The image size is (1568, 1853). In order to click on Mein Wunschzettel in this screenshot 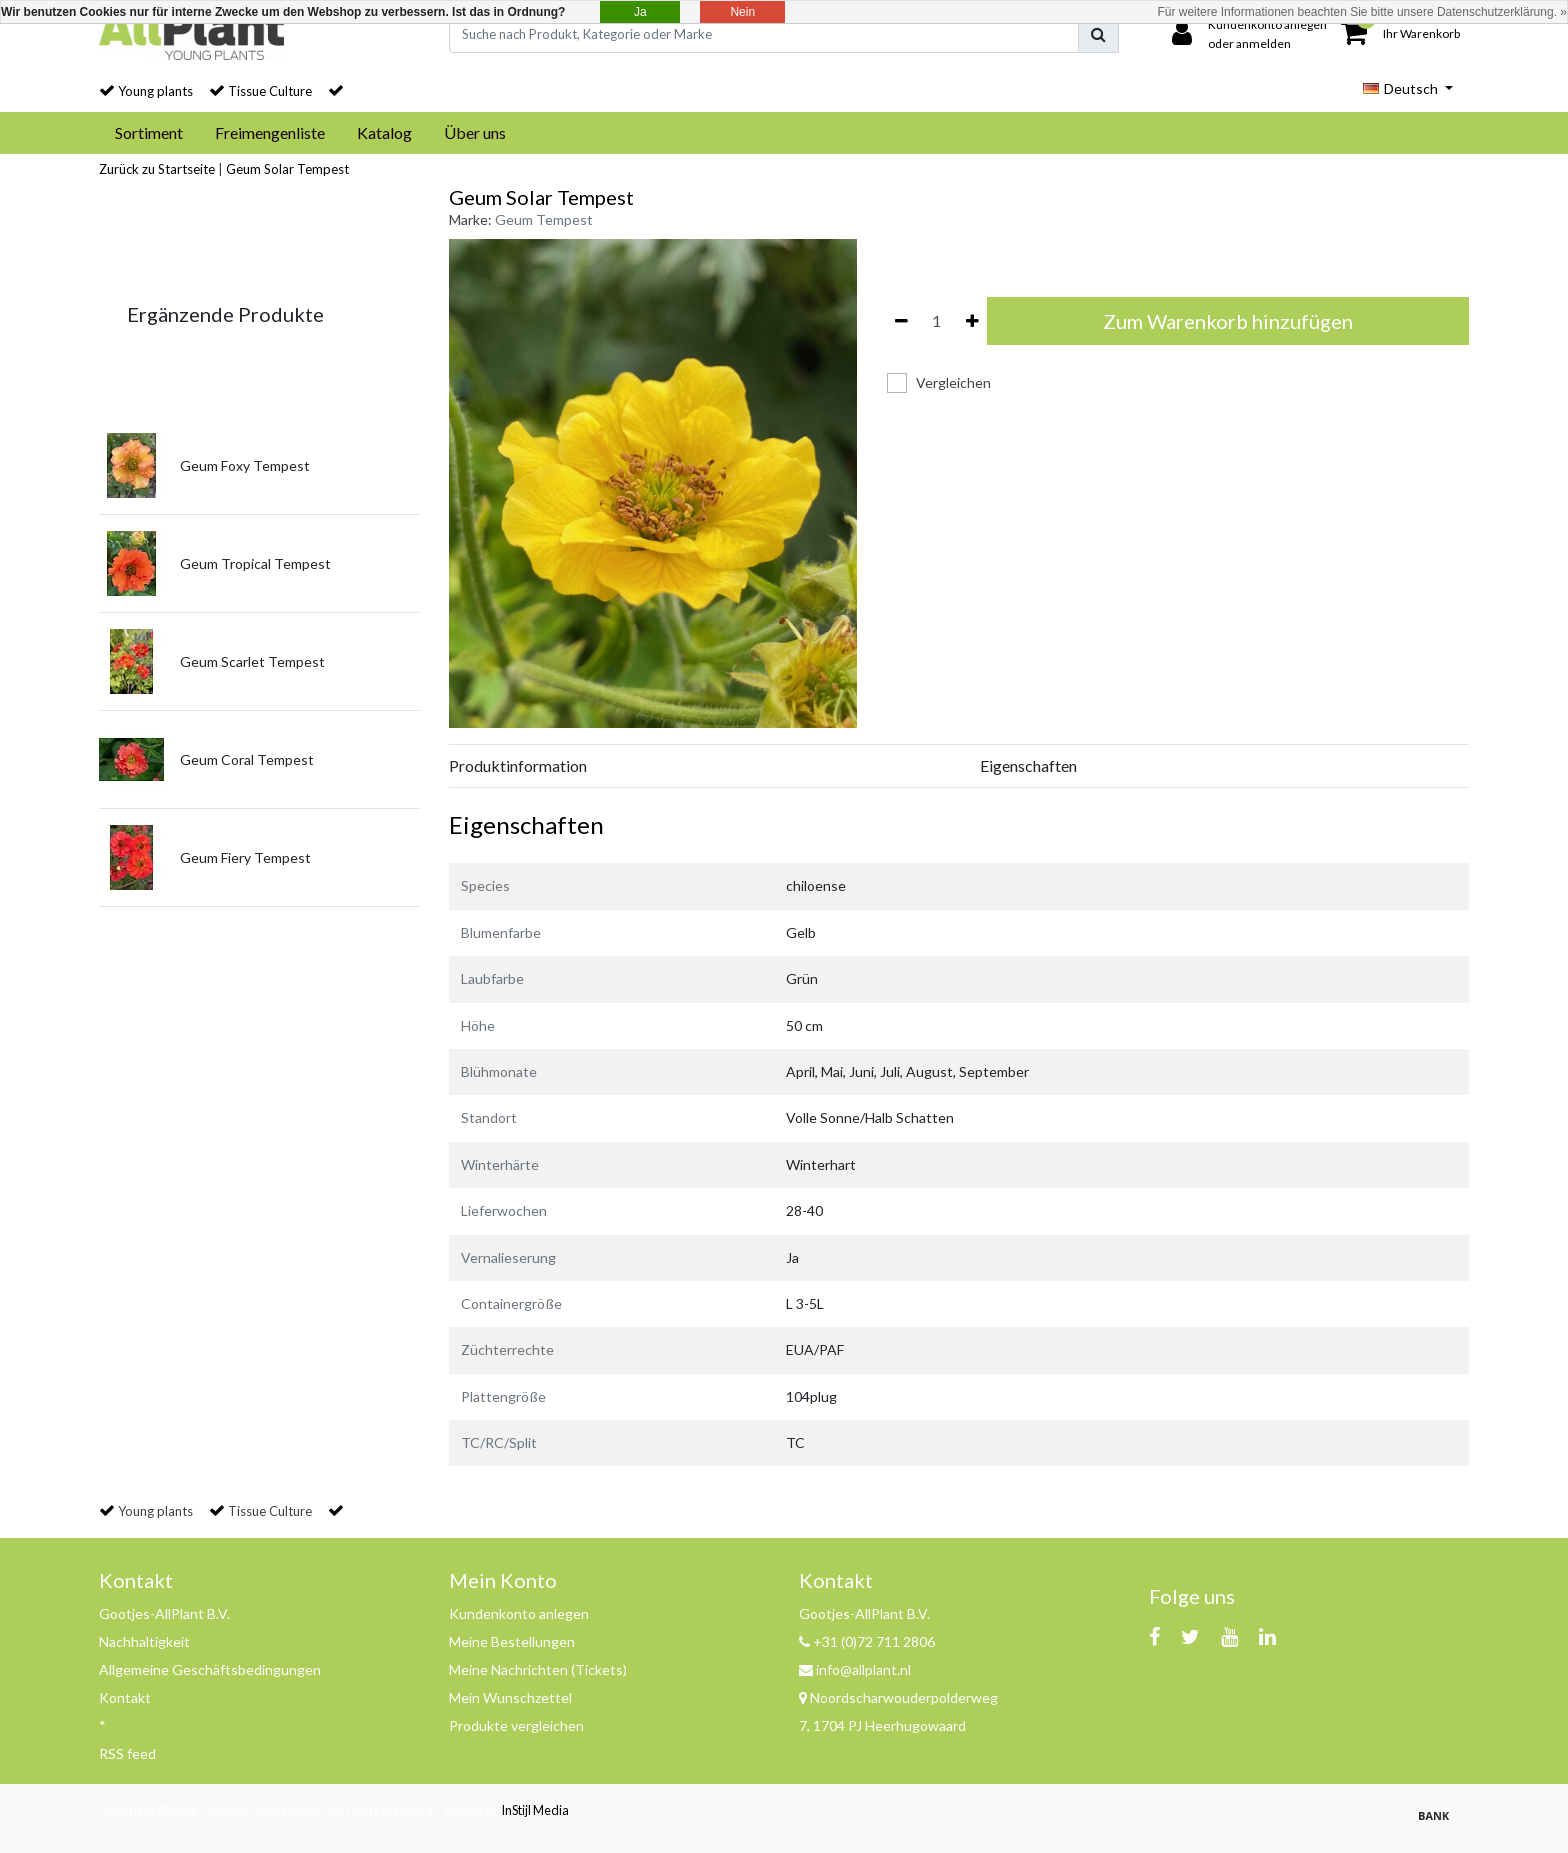, I will do `click(510, 1697)`.